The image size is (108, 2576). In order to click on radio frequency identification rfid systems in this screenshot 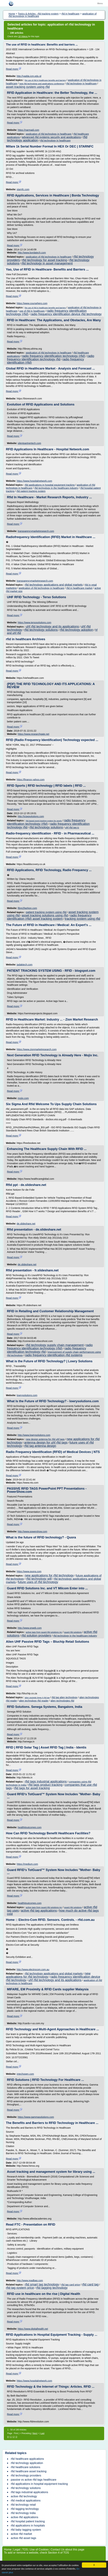, I will do `click(53, 1355)`.